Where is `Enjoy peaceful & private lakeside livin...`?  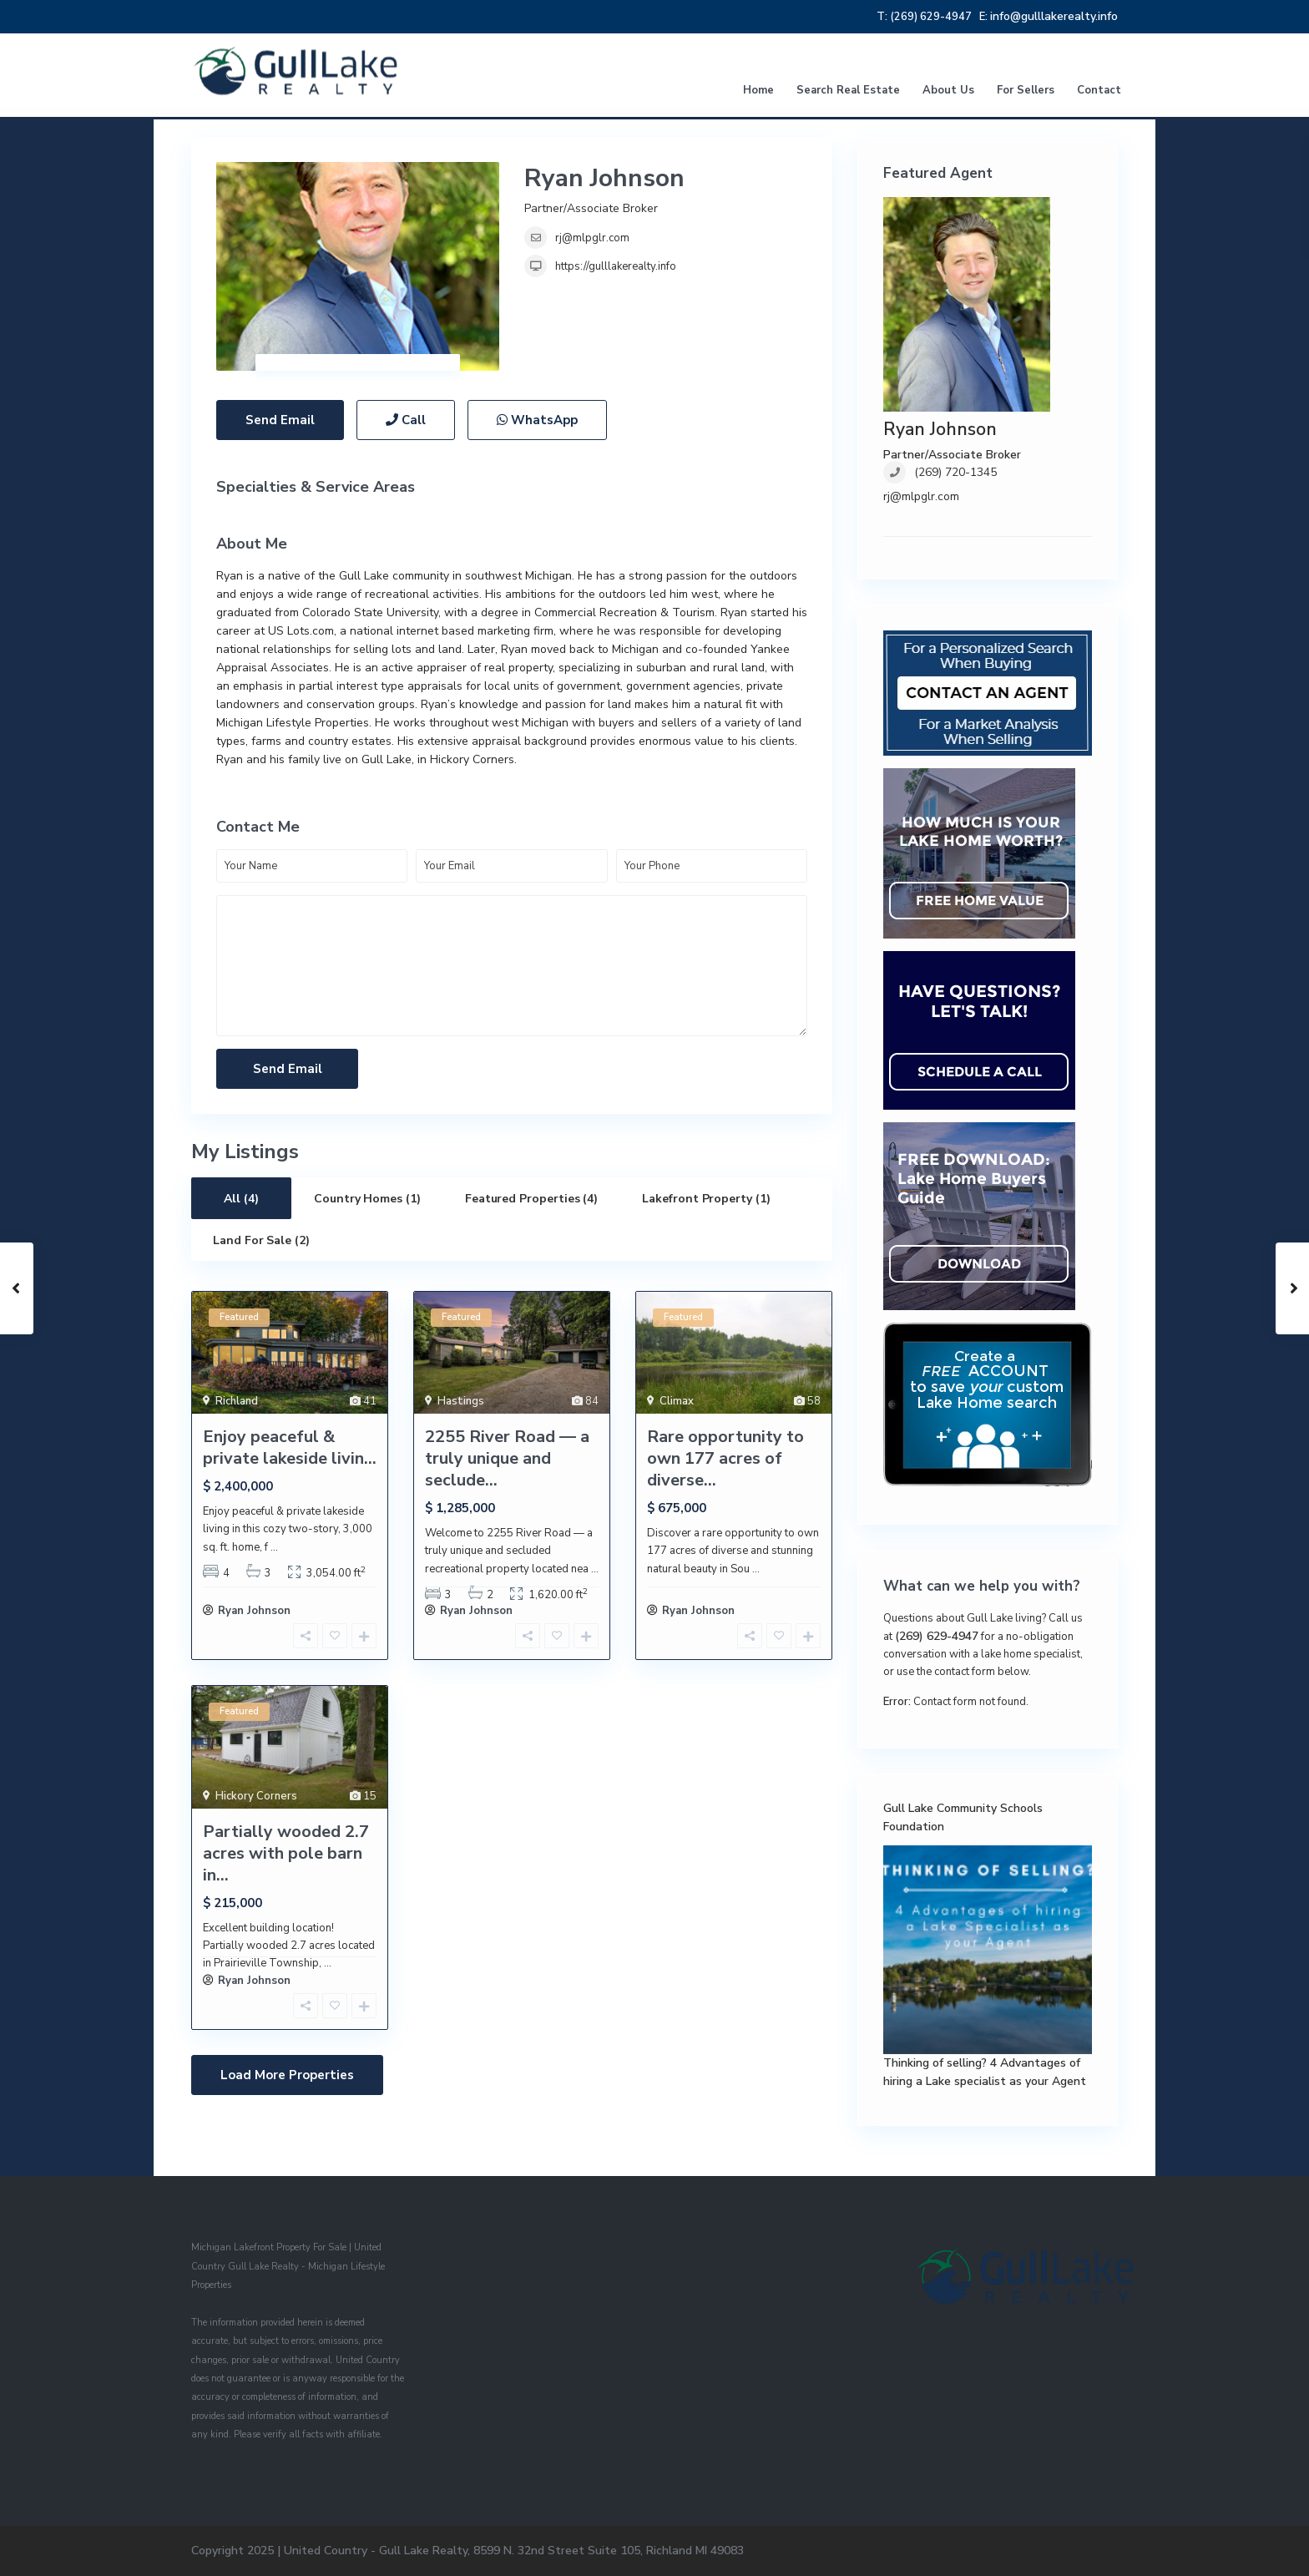 Enjoy peaceful & private lakeside livin... is located at coordinates (290, 1447).